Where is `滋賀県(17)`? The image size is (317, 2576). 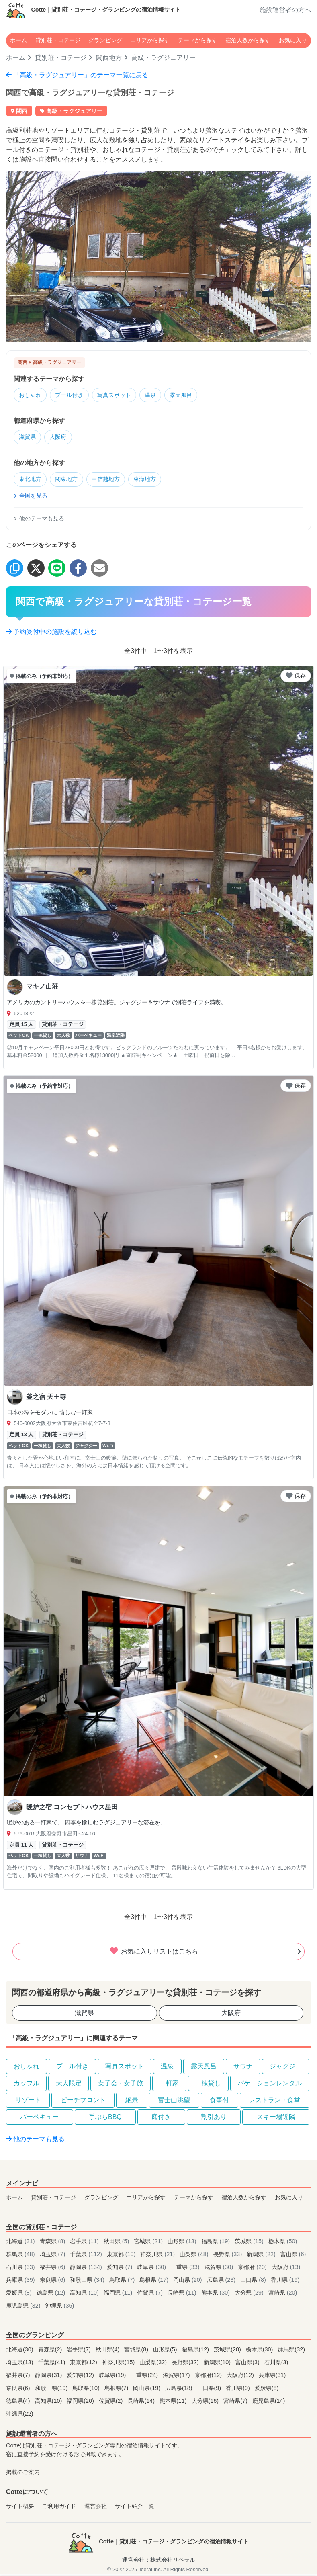
滋賀県(17) is located at coordinates (177, 2377).